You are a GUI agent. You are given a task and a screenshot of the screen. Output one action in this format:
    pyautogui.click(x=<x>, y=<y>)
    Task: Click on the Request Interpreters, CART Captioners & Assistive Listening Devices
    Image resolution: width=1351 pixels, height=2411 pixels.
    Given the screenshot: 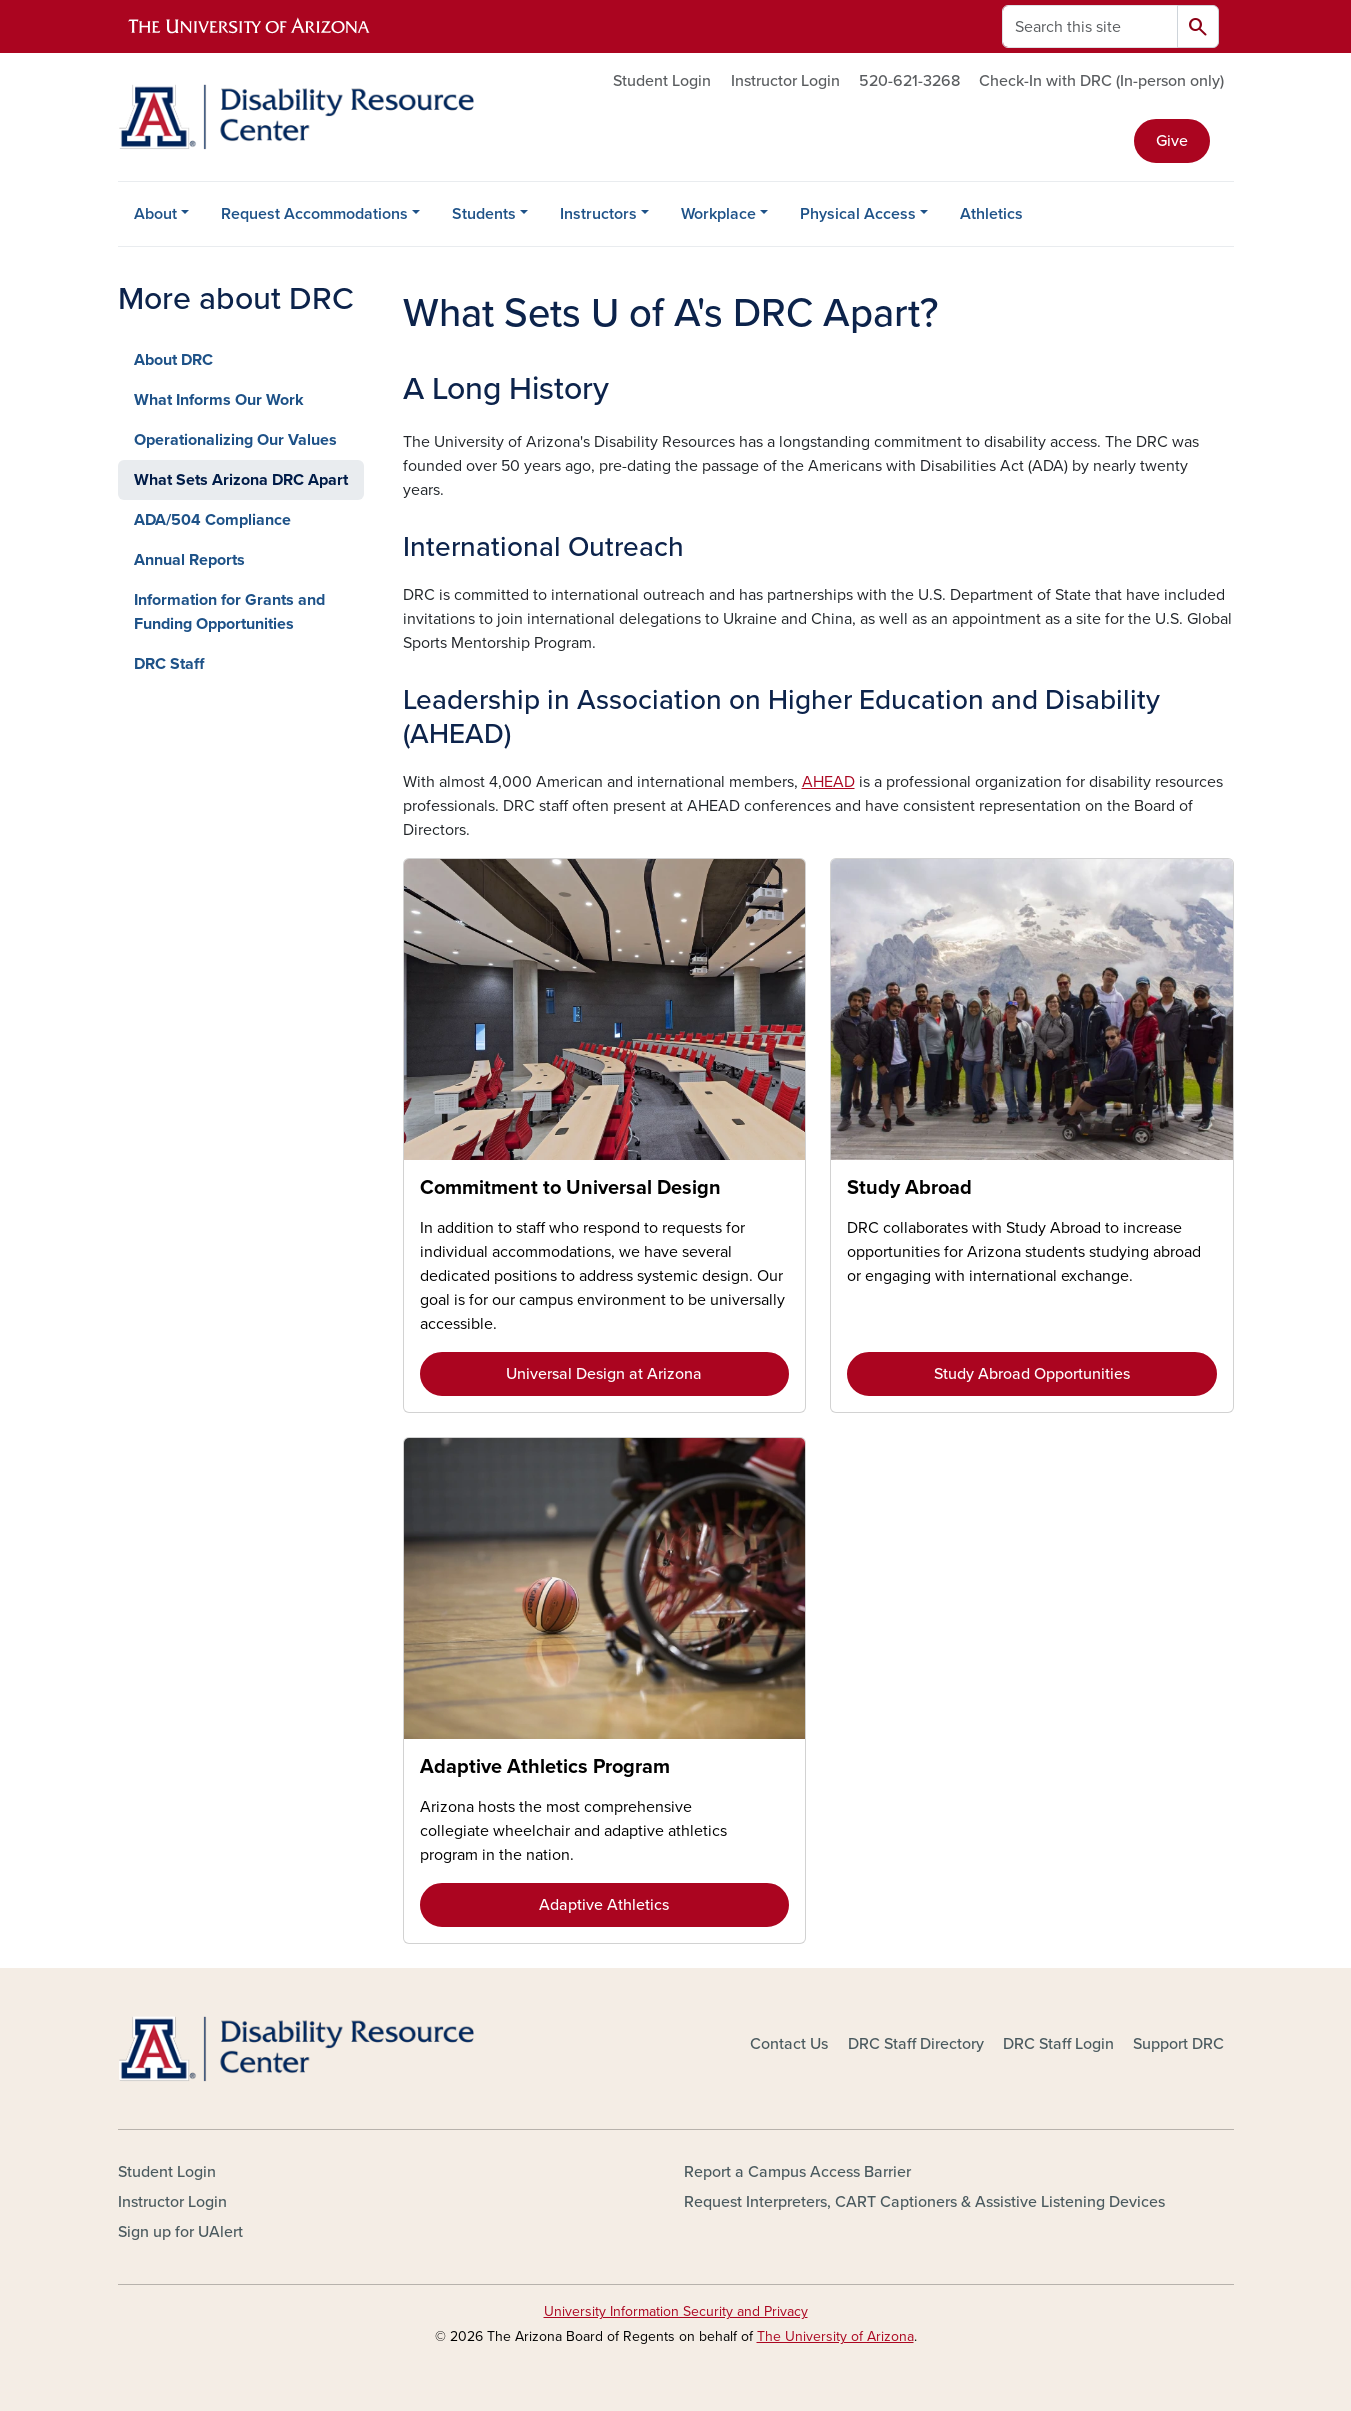 What is the action you would take?
    pyautogui.click(x=924, y=2202)
    